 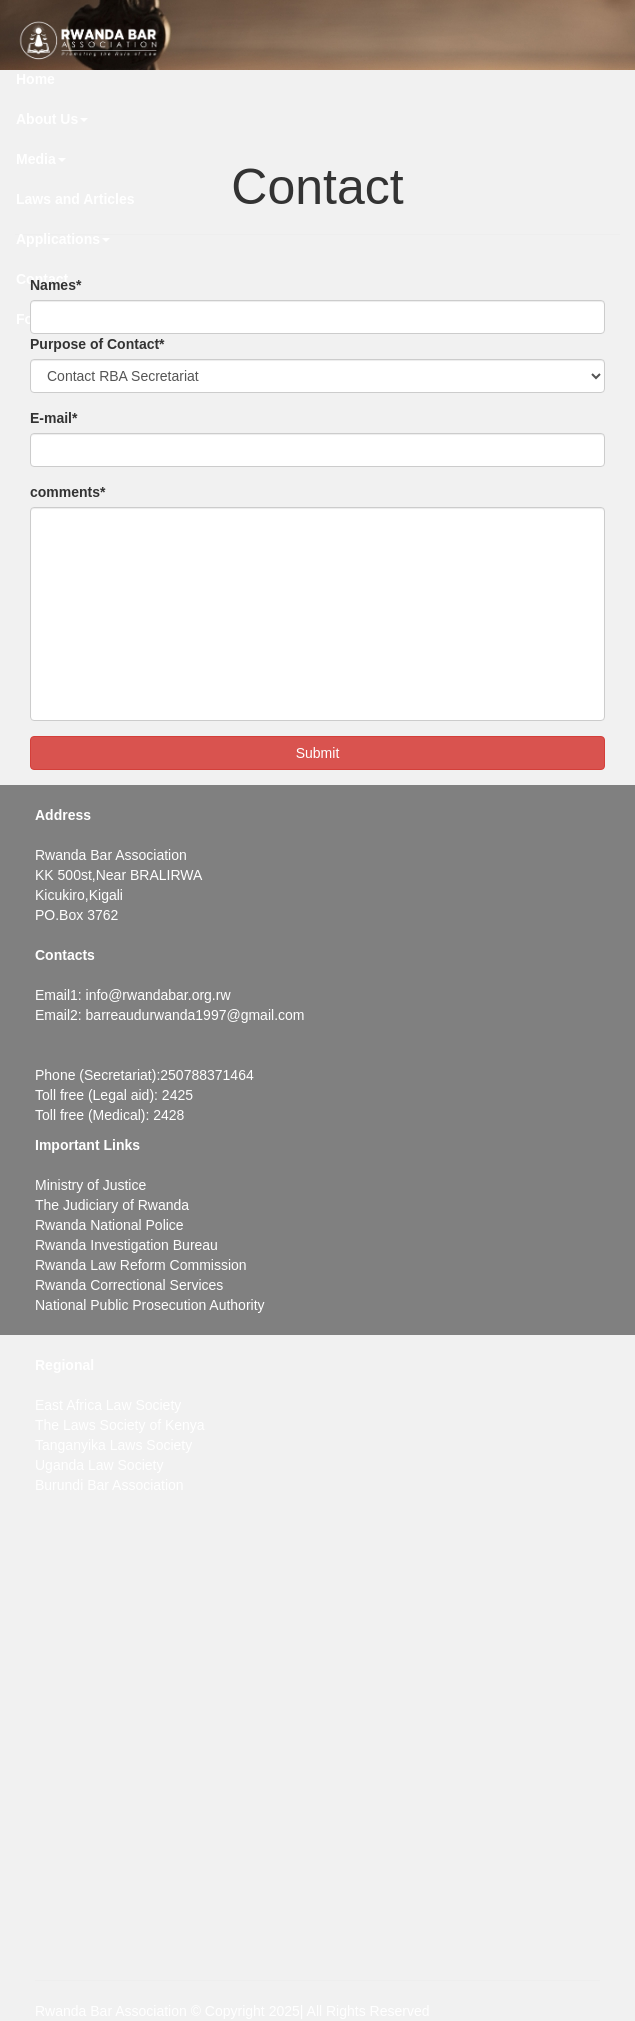 What do you see at coordinates (52, 119) in the screenshot?
I see `About Us` at bounding box center [52, 119].